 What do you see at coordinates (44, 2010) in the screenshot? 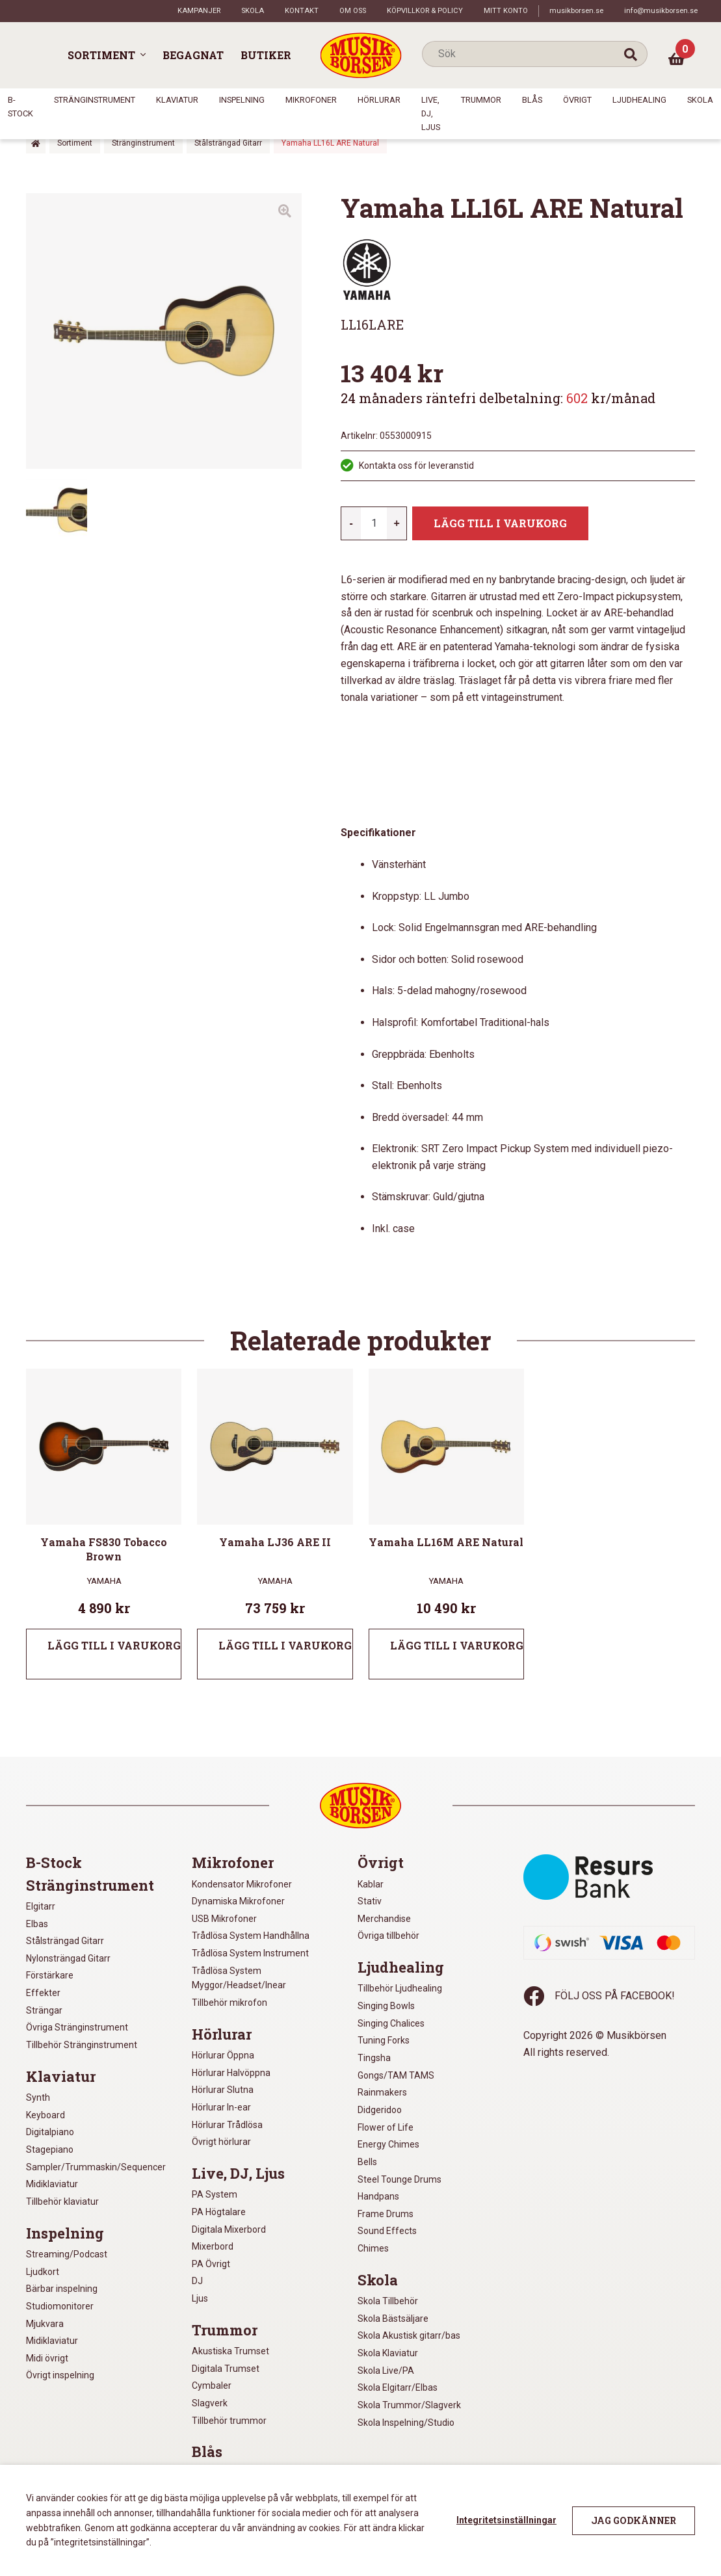
I see `Strängar` at bounding box center [44, 2010].